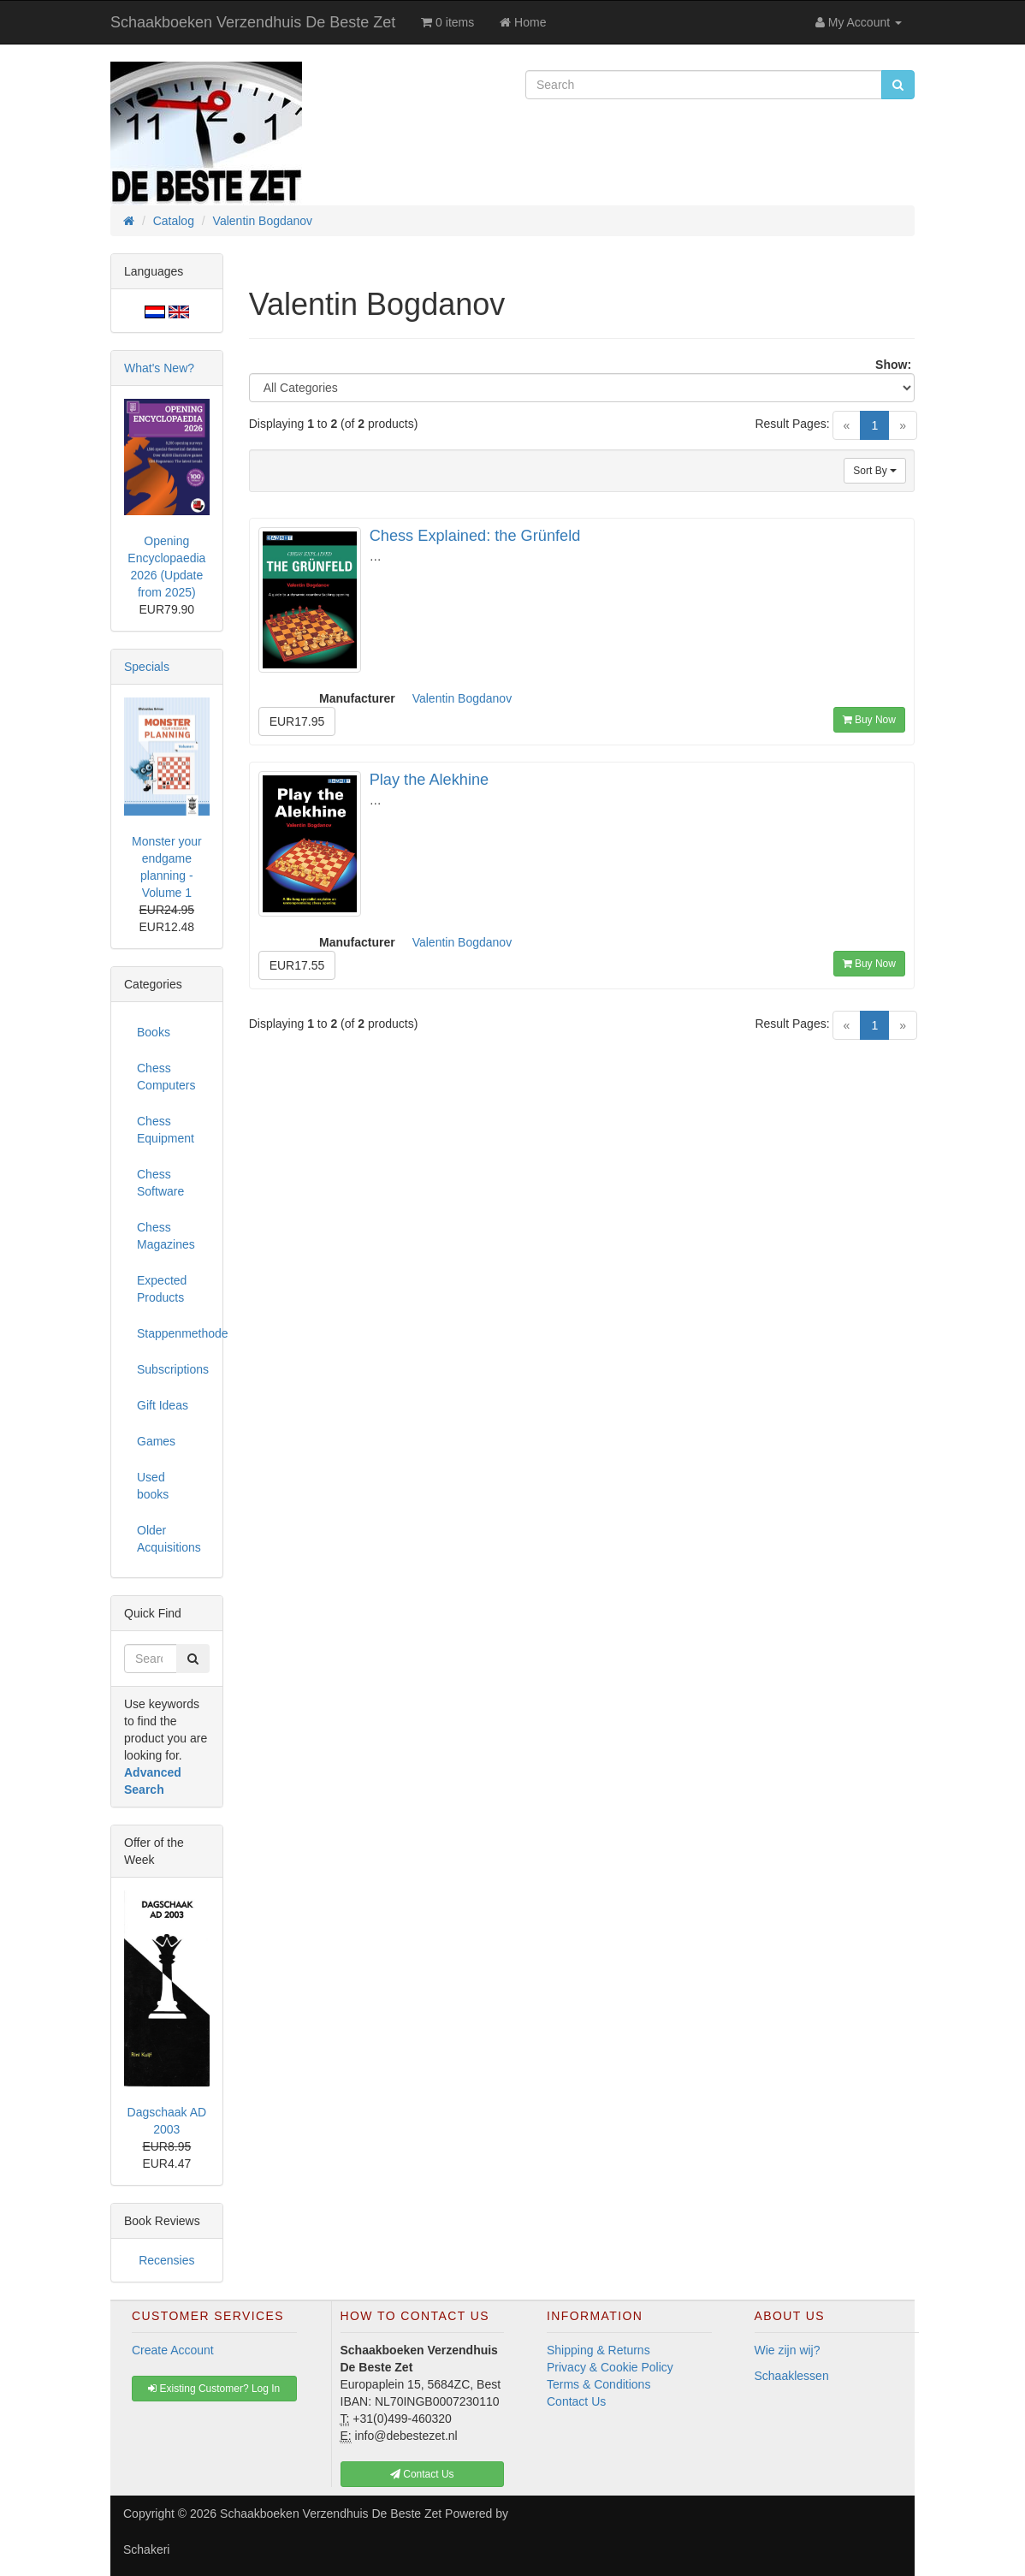 The width and height of the screenshot is (1025, 2576). I want to click on Stappenmethode, so click(173, 1333).